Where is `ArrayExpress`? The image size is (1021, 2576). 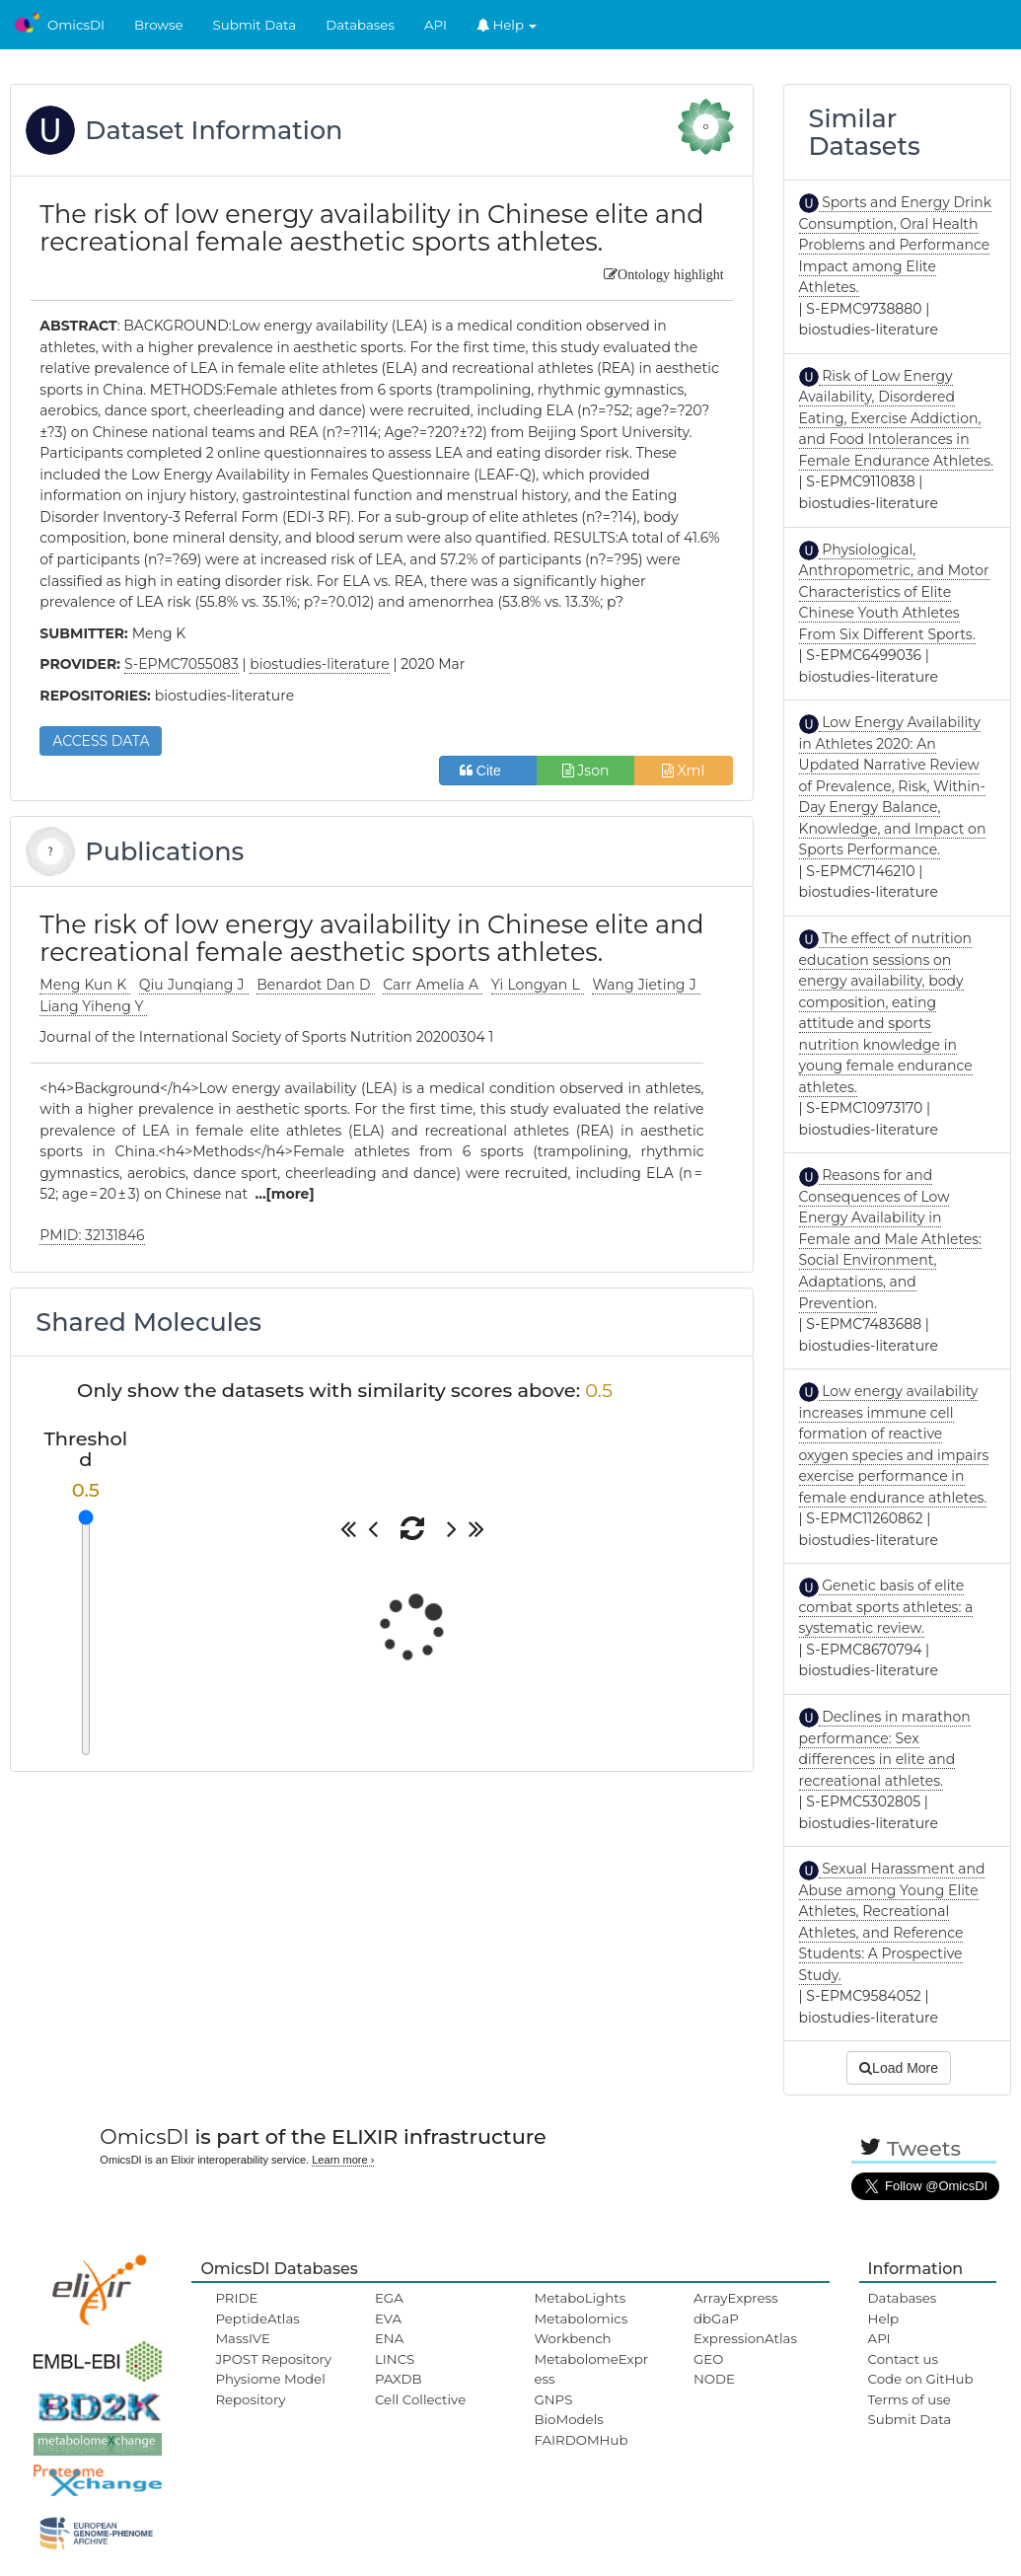 ArrayExpress is located at coordinates (735, 2298).